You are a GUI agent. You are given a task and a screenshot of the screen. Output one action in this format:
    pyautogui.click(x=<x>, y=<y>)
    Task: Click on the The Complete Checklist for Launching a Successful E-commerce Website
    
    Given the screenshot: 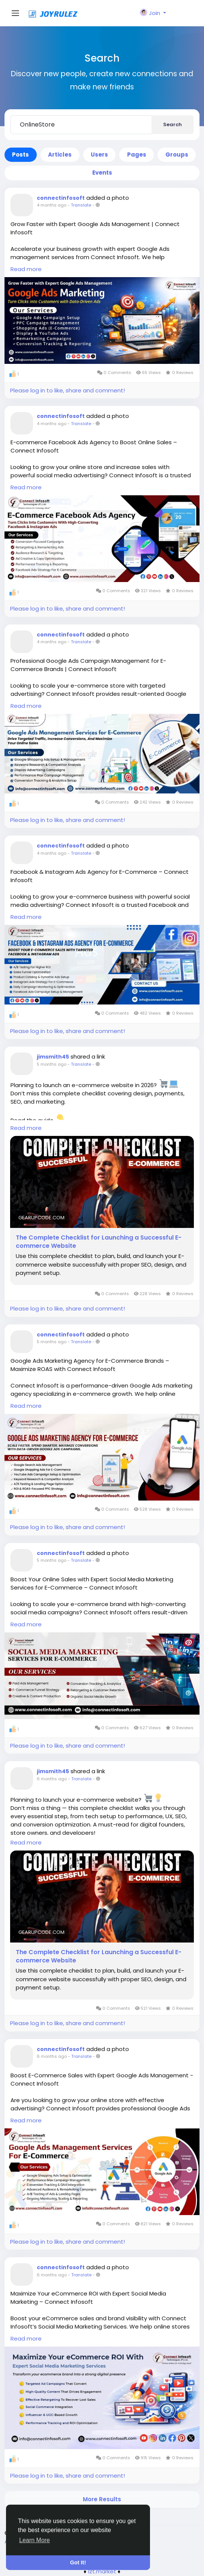 What is the action you would take?
    pyautogui.click(x=99, y=1242)
    